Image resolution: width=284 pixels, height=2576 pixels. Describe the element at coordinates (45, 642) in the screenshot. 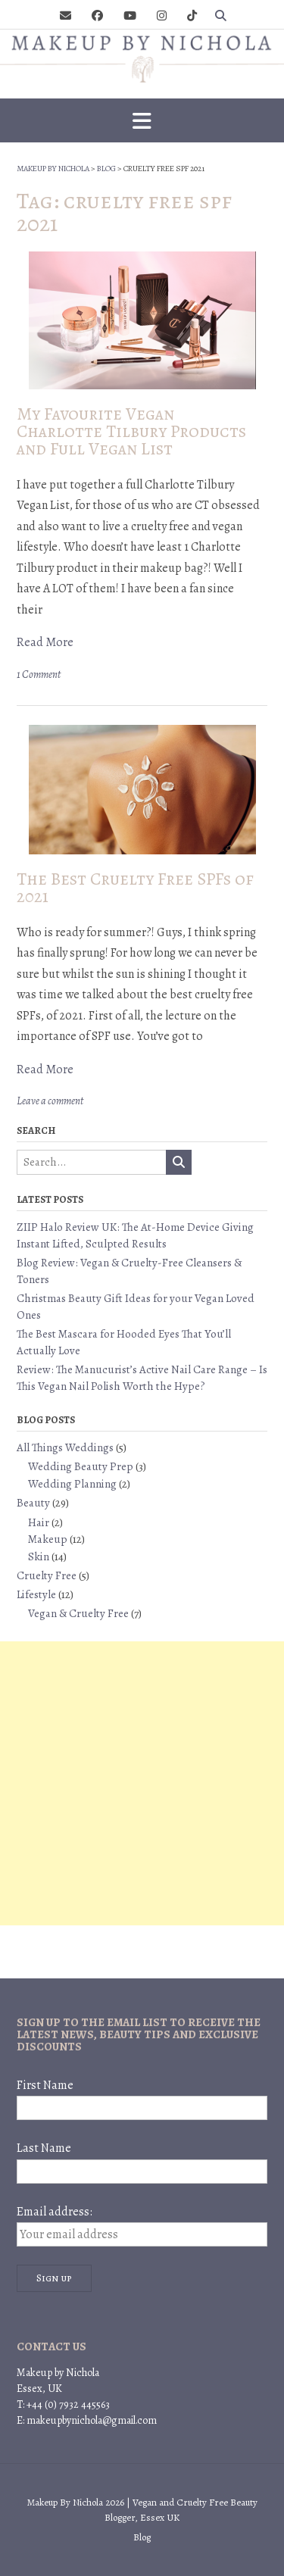

I see `Read More` at that location.